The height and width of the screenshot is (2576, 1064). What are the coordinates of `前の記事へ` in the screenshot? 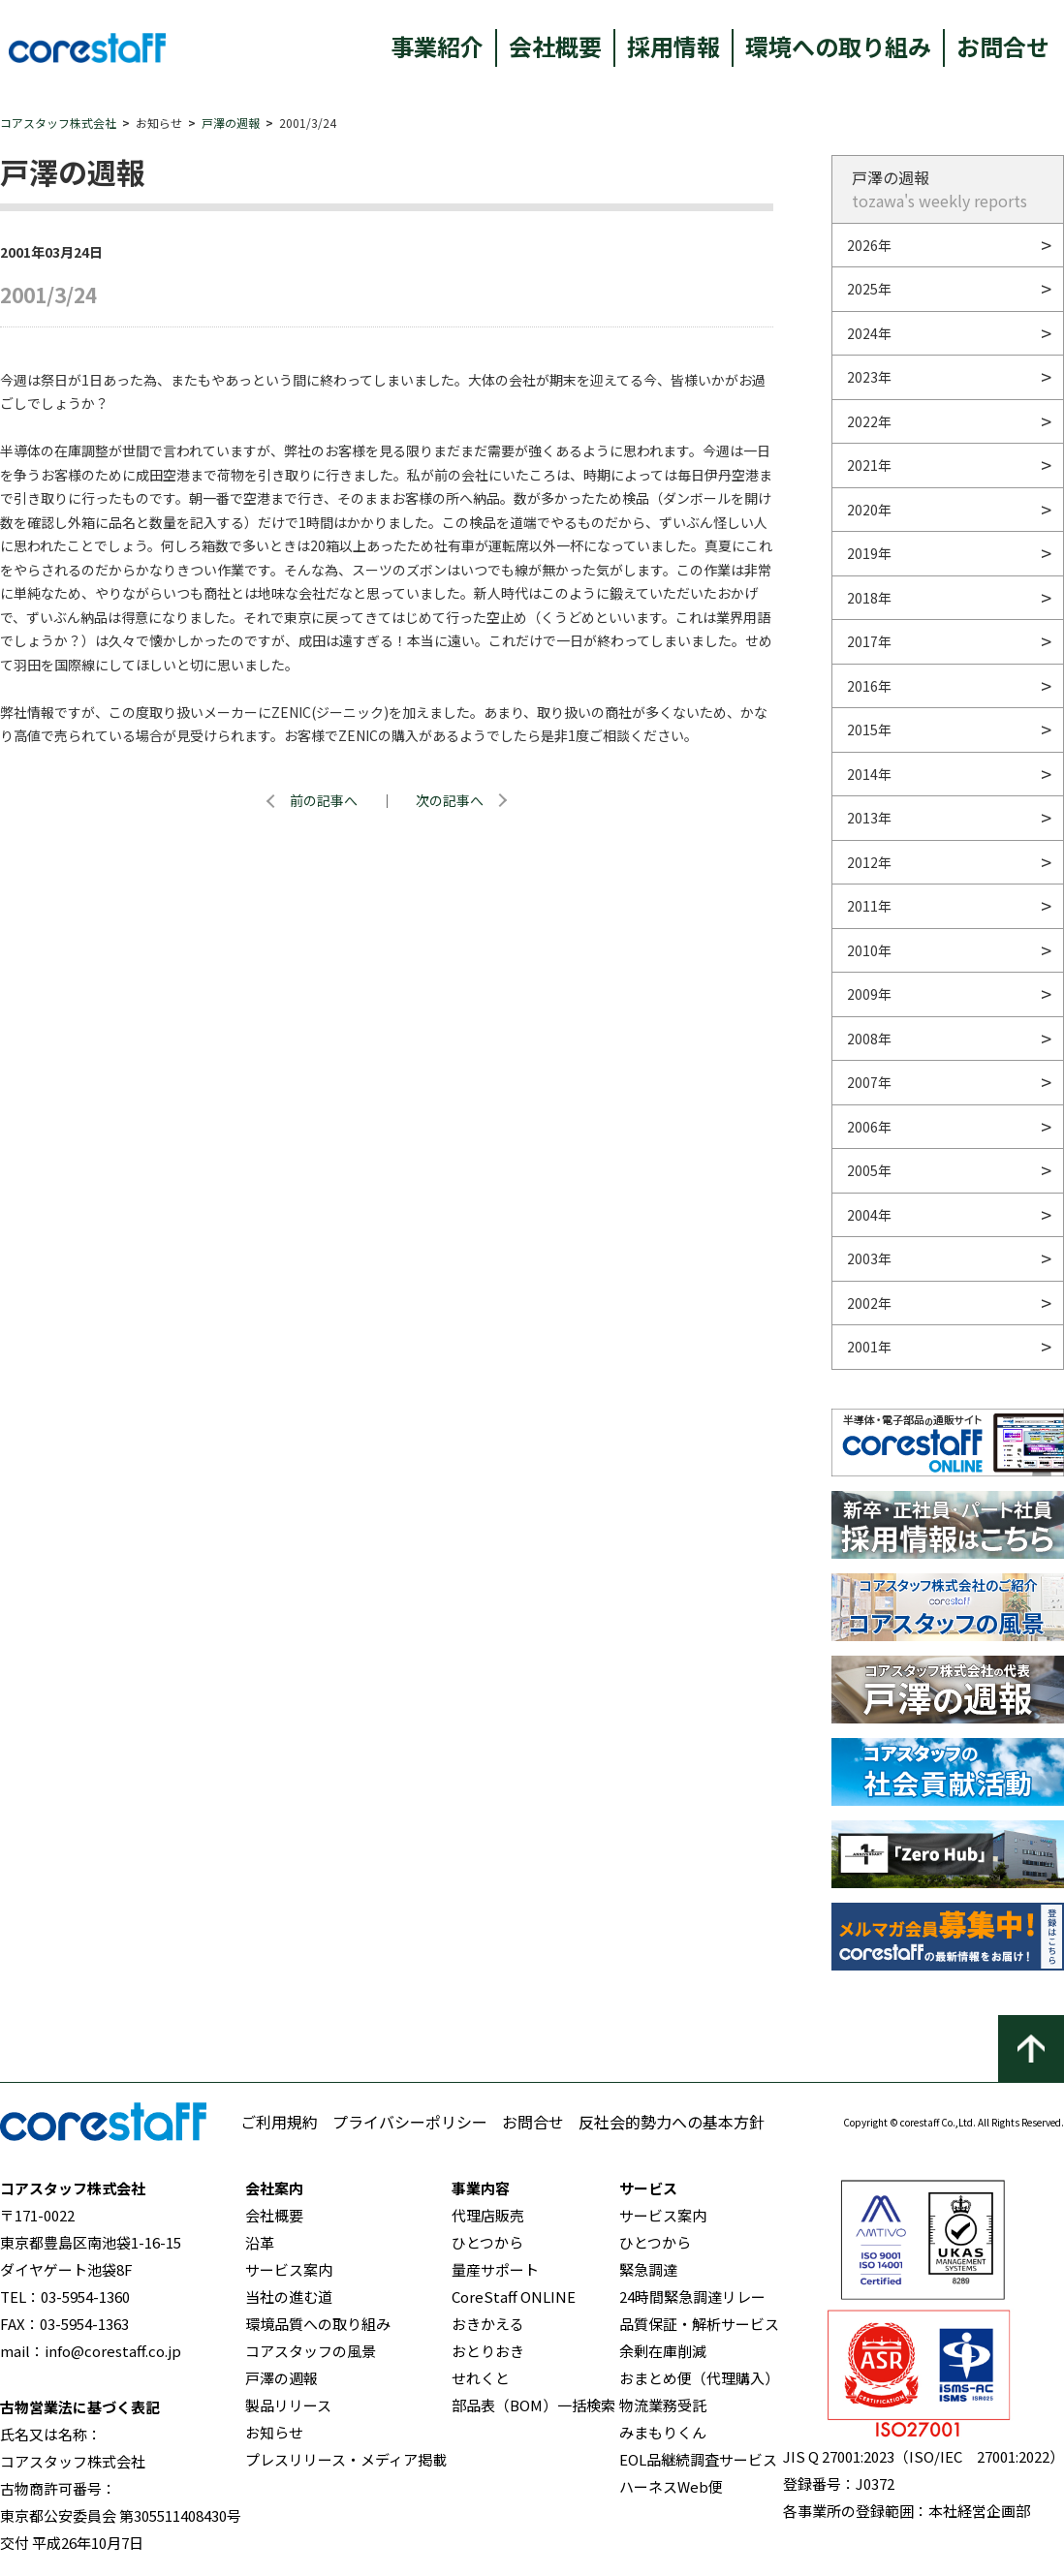 It's located at (324, 800).